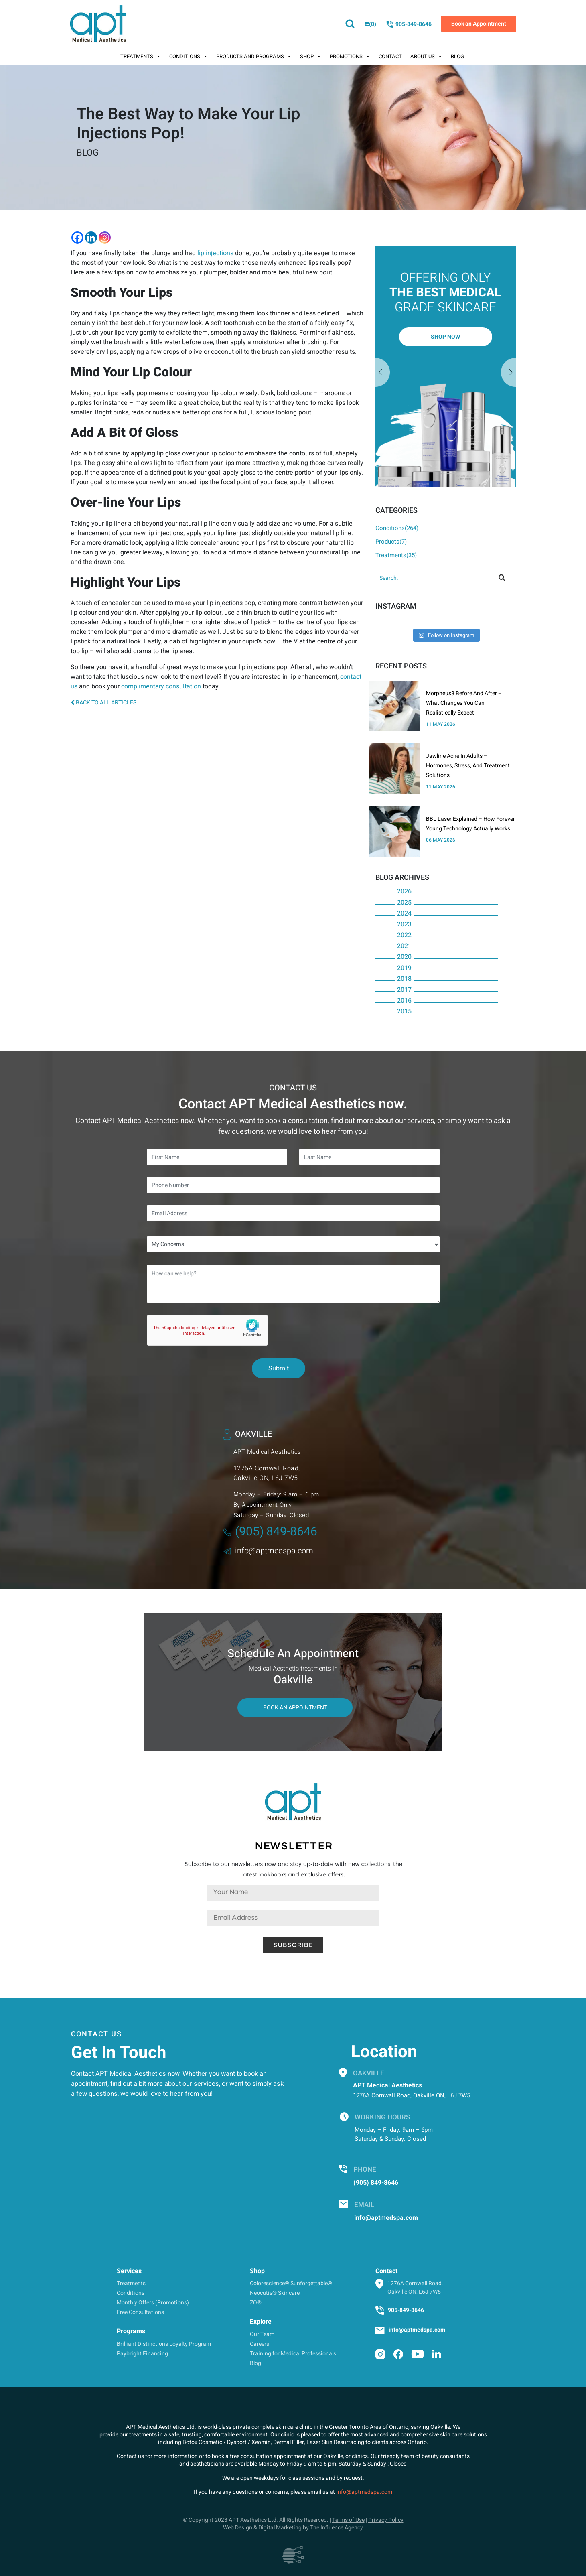 The image size is (586, 2576). What do you see at coordinates (256, 2302) in the screenshot?
I see `ZO®` at bounding box center [256, 2302].